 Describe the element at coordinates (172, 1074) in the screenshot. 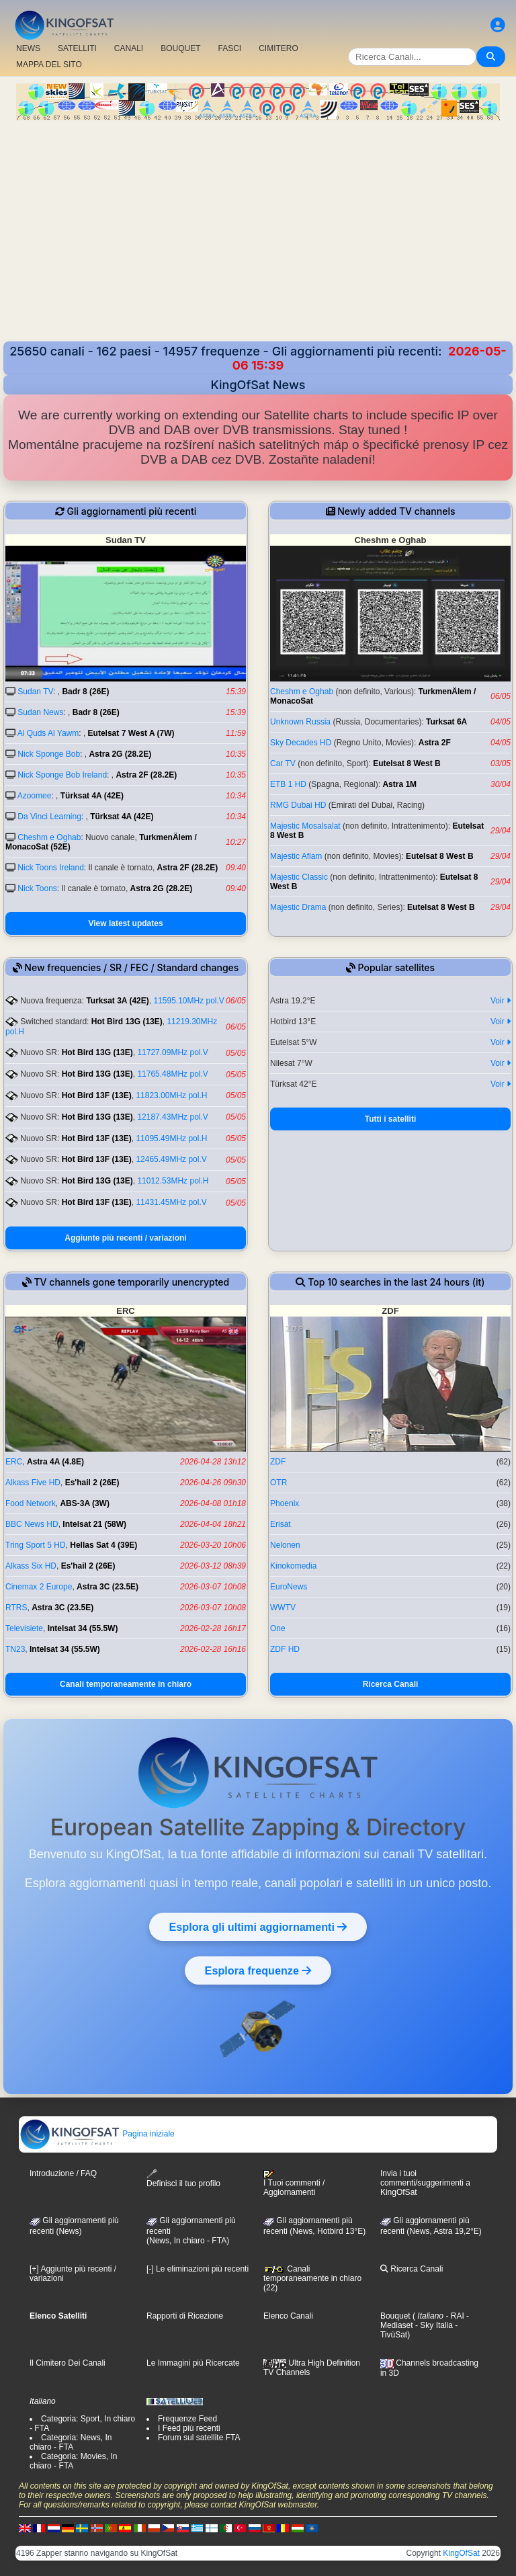

I see `11765.48MHz pol.V` at that location.